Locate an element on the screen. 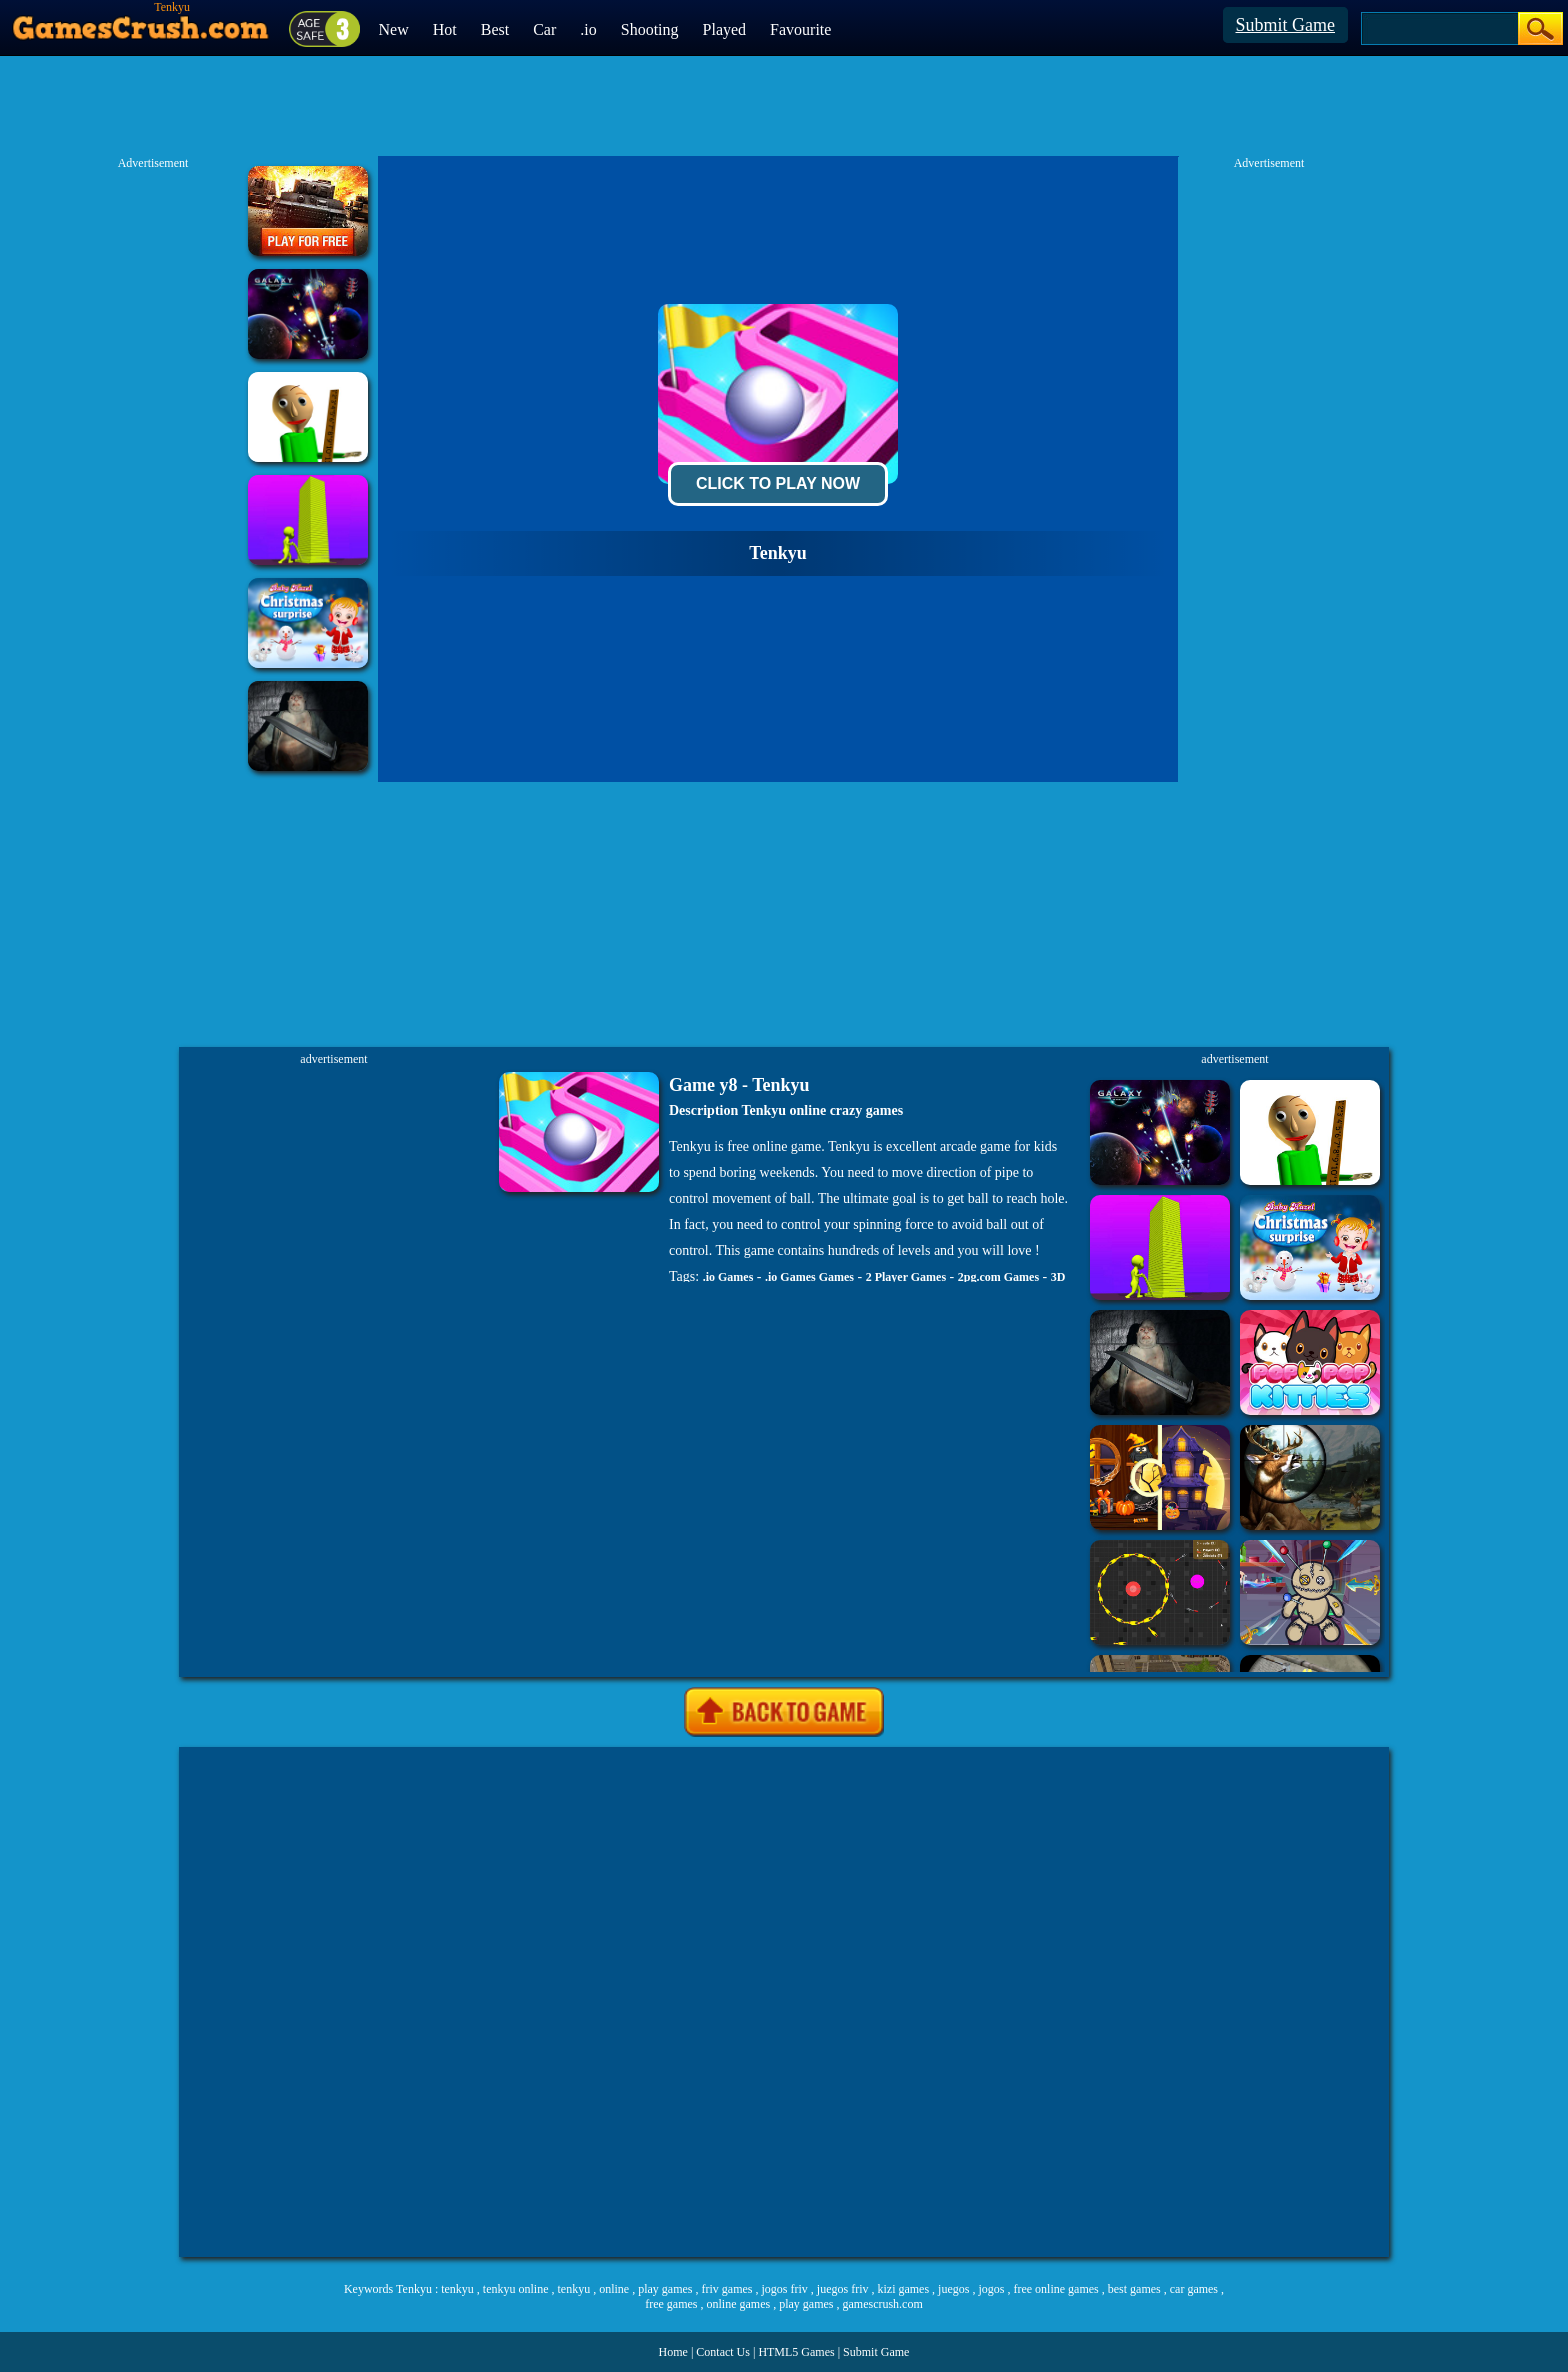  [Advertisement] is located at coordinates (784, 2002).